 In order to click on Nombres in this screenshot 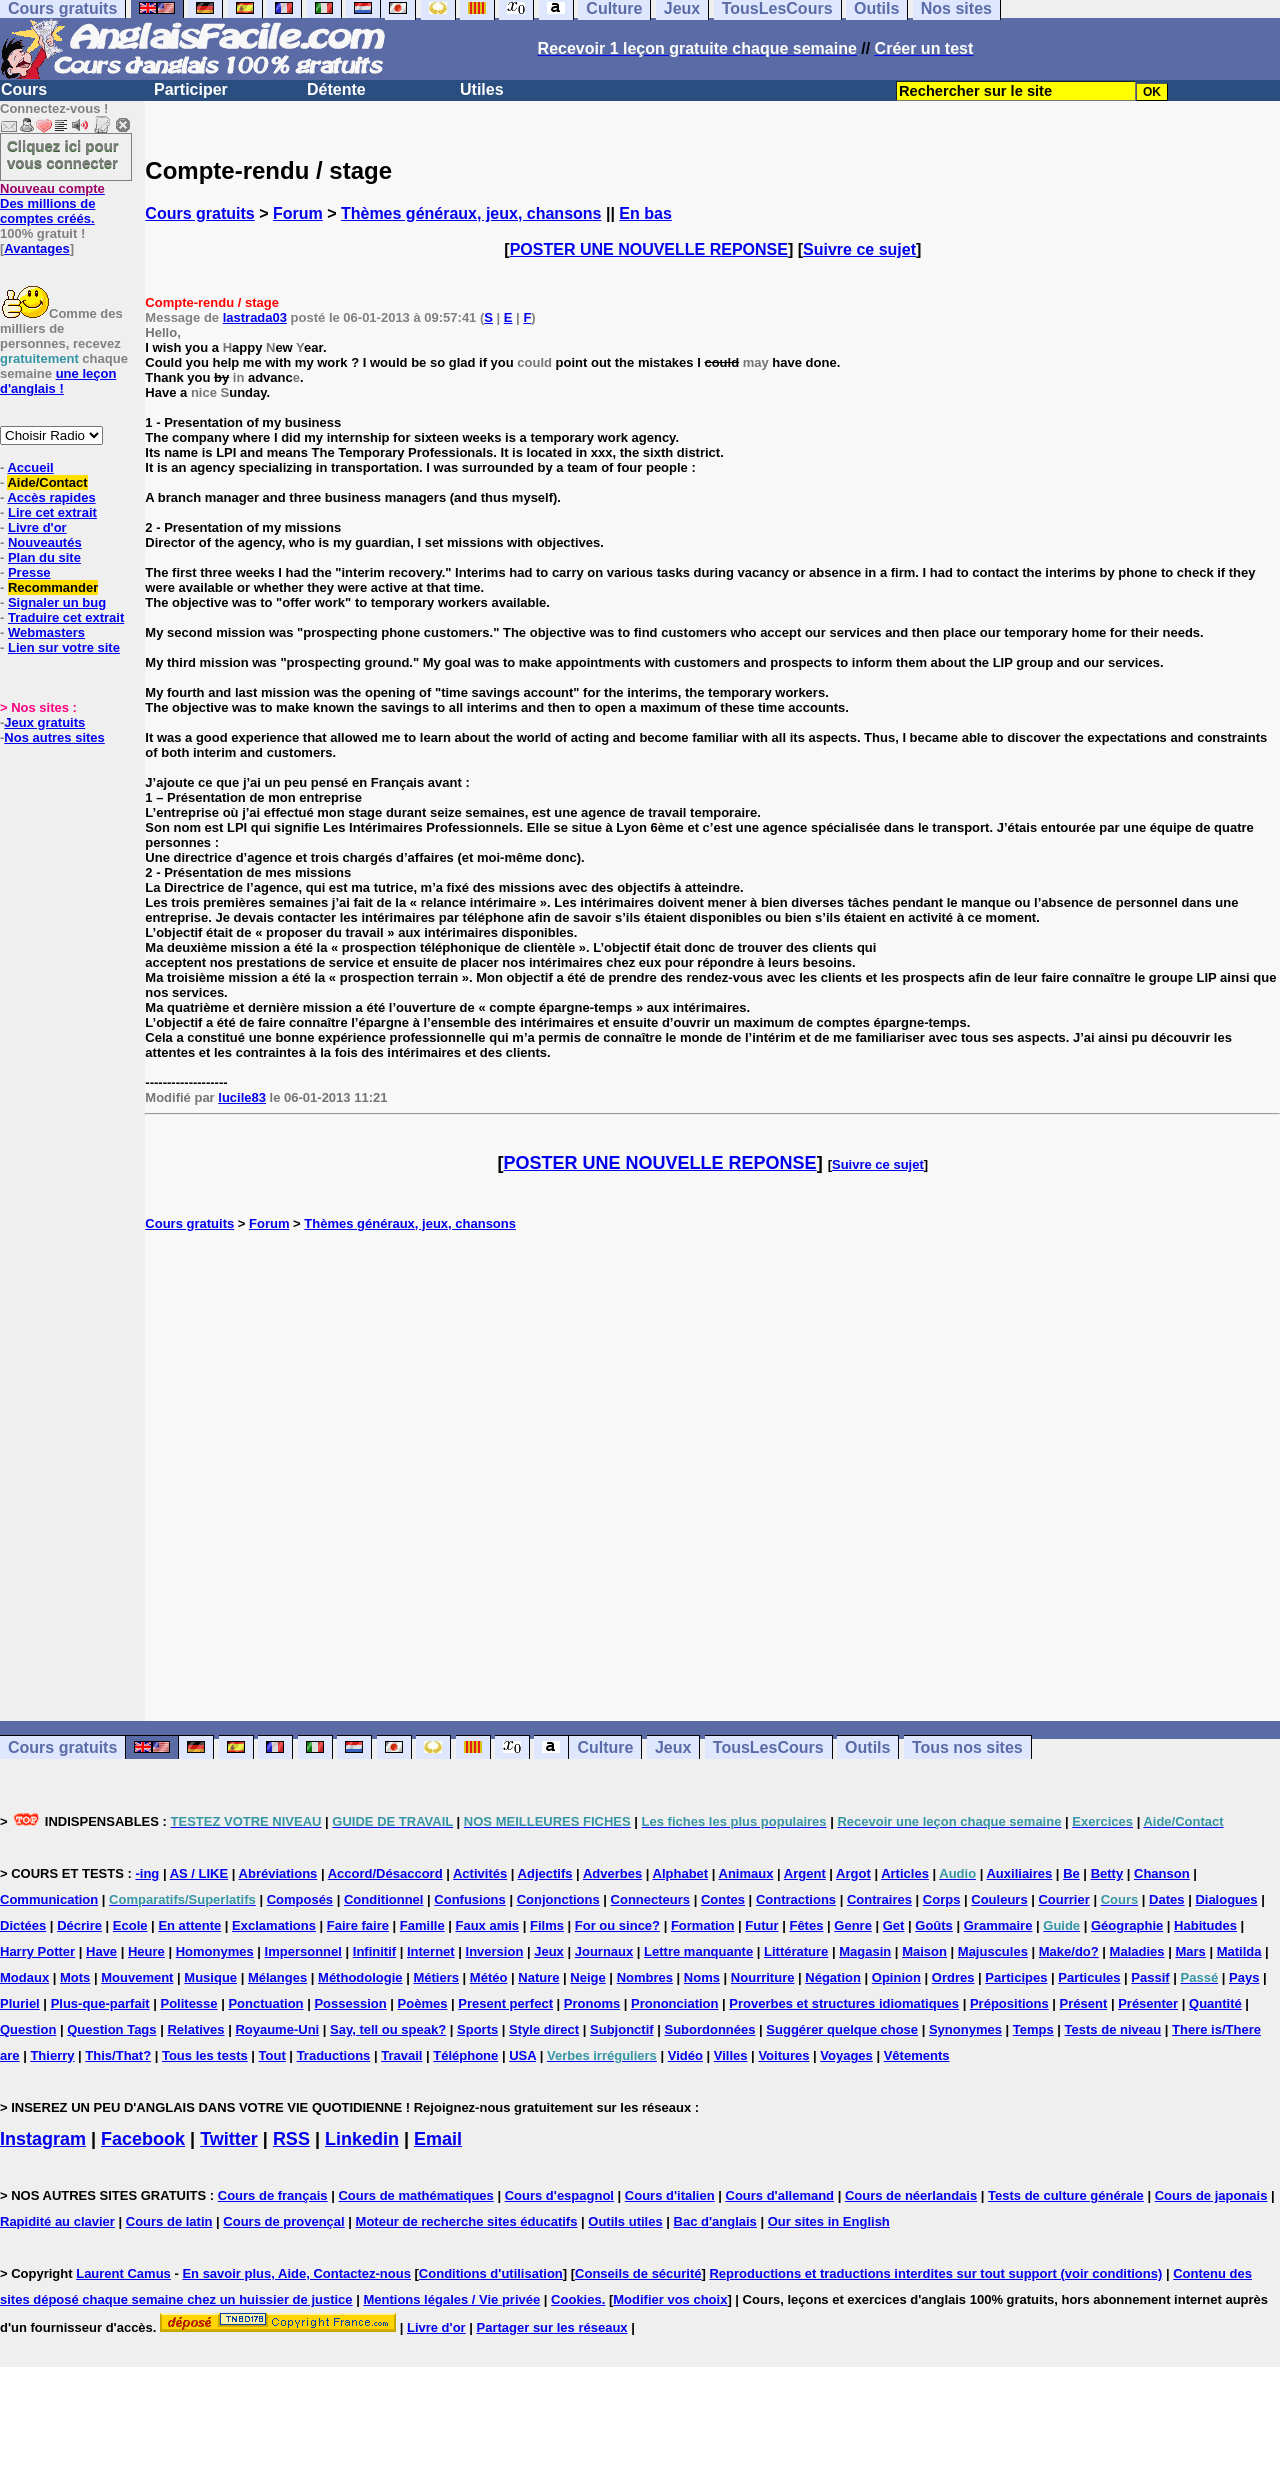, I will do `click(645, 1977)`.